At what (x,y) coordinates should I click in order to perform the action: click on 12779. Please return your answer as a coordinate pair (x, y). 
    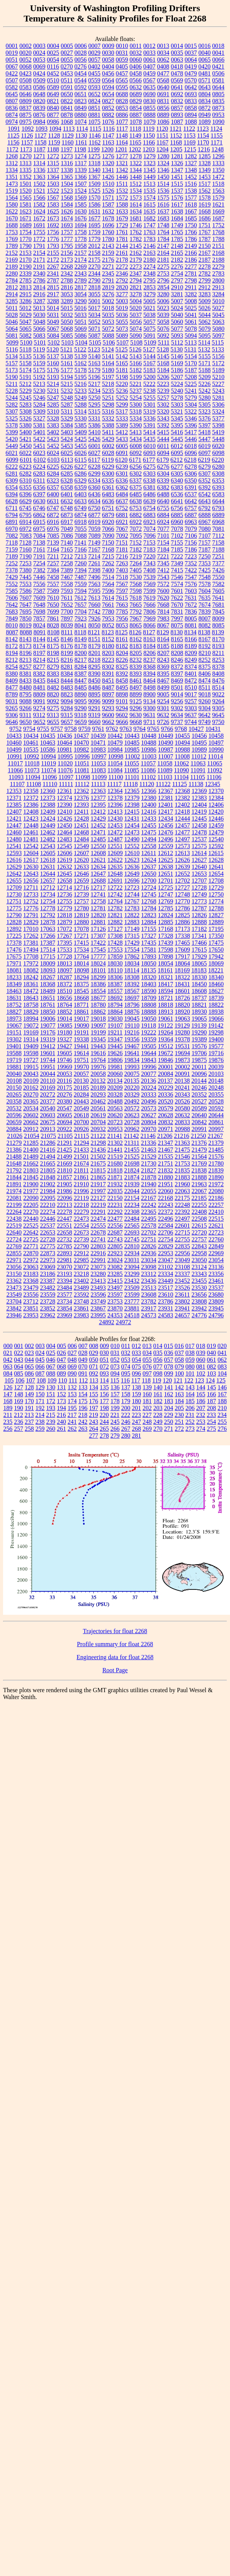
    Looking at the image, I should click on (64, 908).